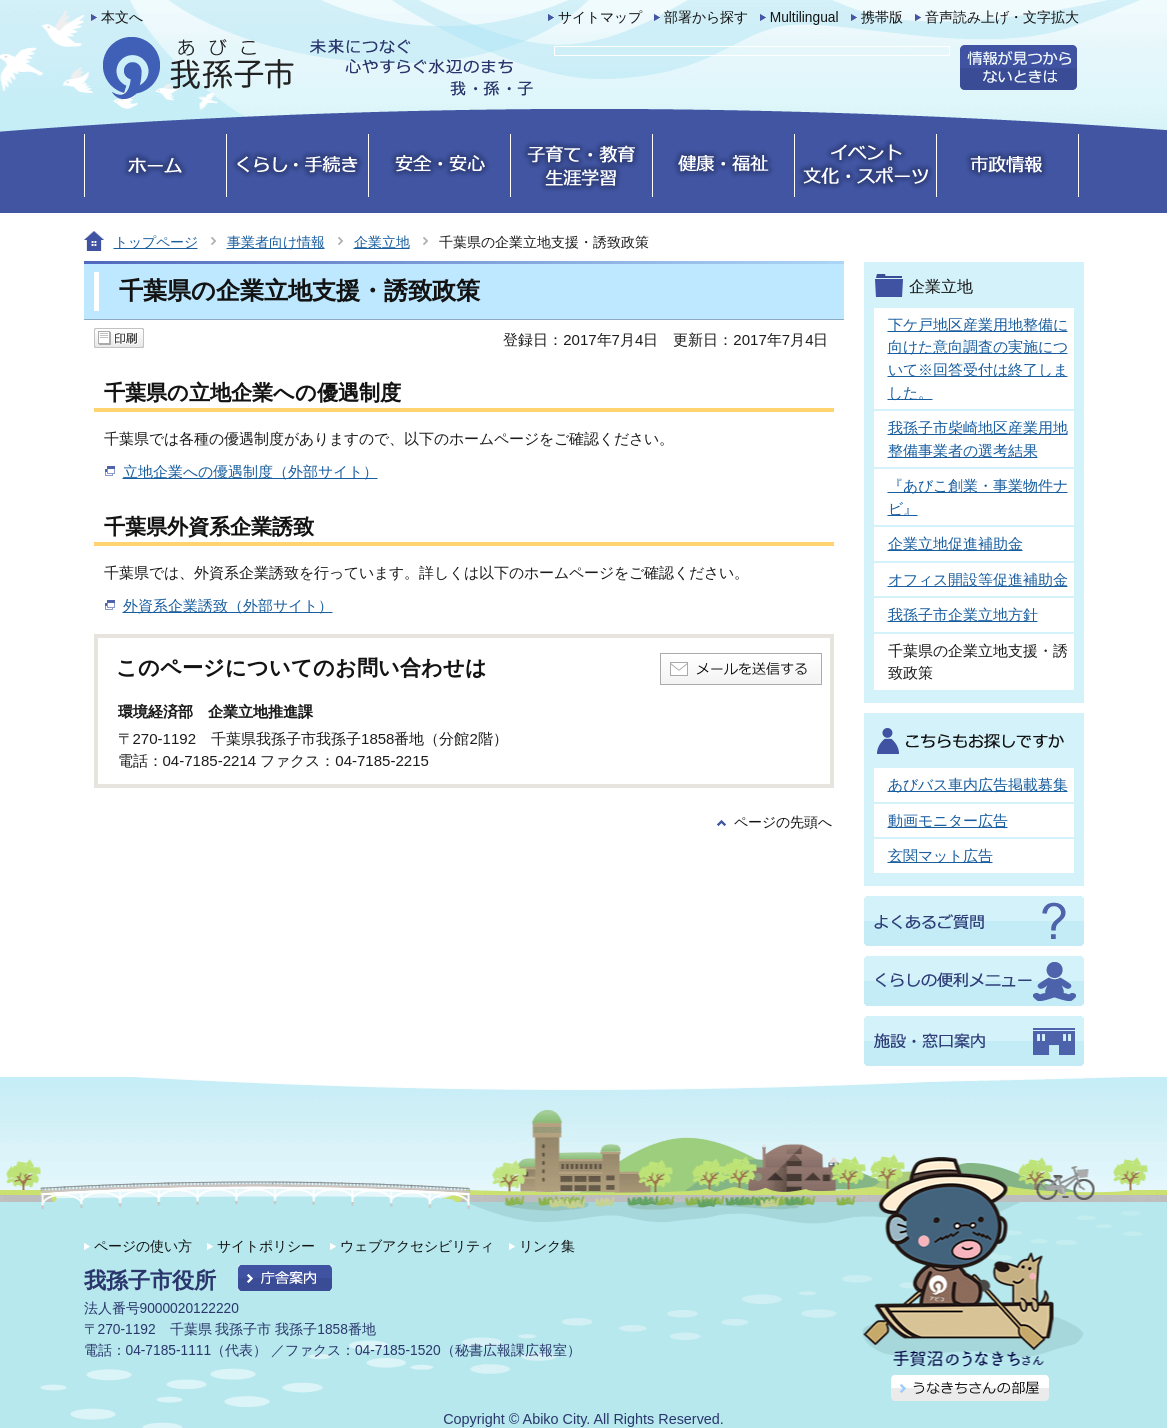  I want to click on ページの使い方, so click(143, 1246).